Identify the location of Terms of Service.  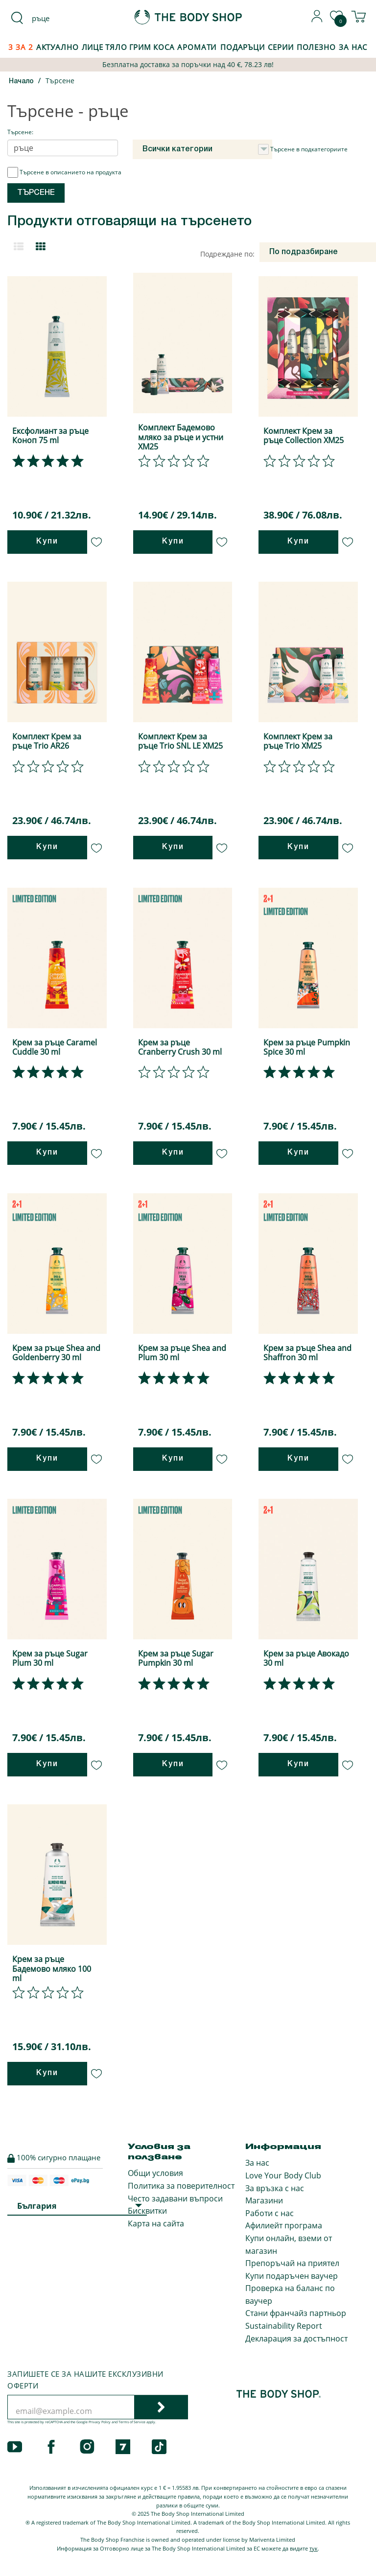
(131, 2422).